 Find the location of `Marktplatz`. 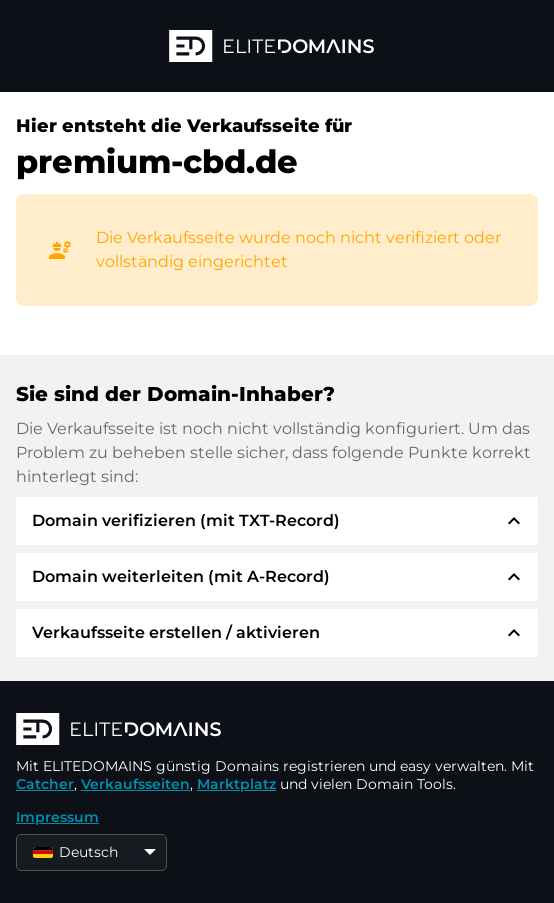

Marktplatz is located at coordinates (236, 784).